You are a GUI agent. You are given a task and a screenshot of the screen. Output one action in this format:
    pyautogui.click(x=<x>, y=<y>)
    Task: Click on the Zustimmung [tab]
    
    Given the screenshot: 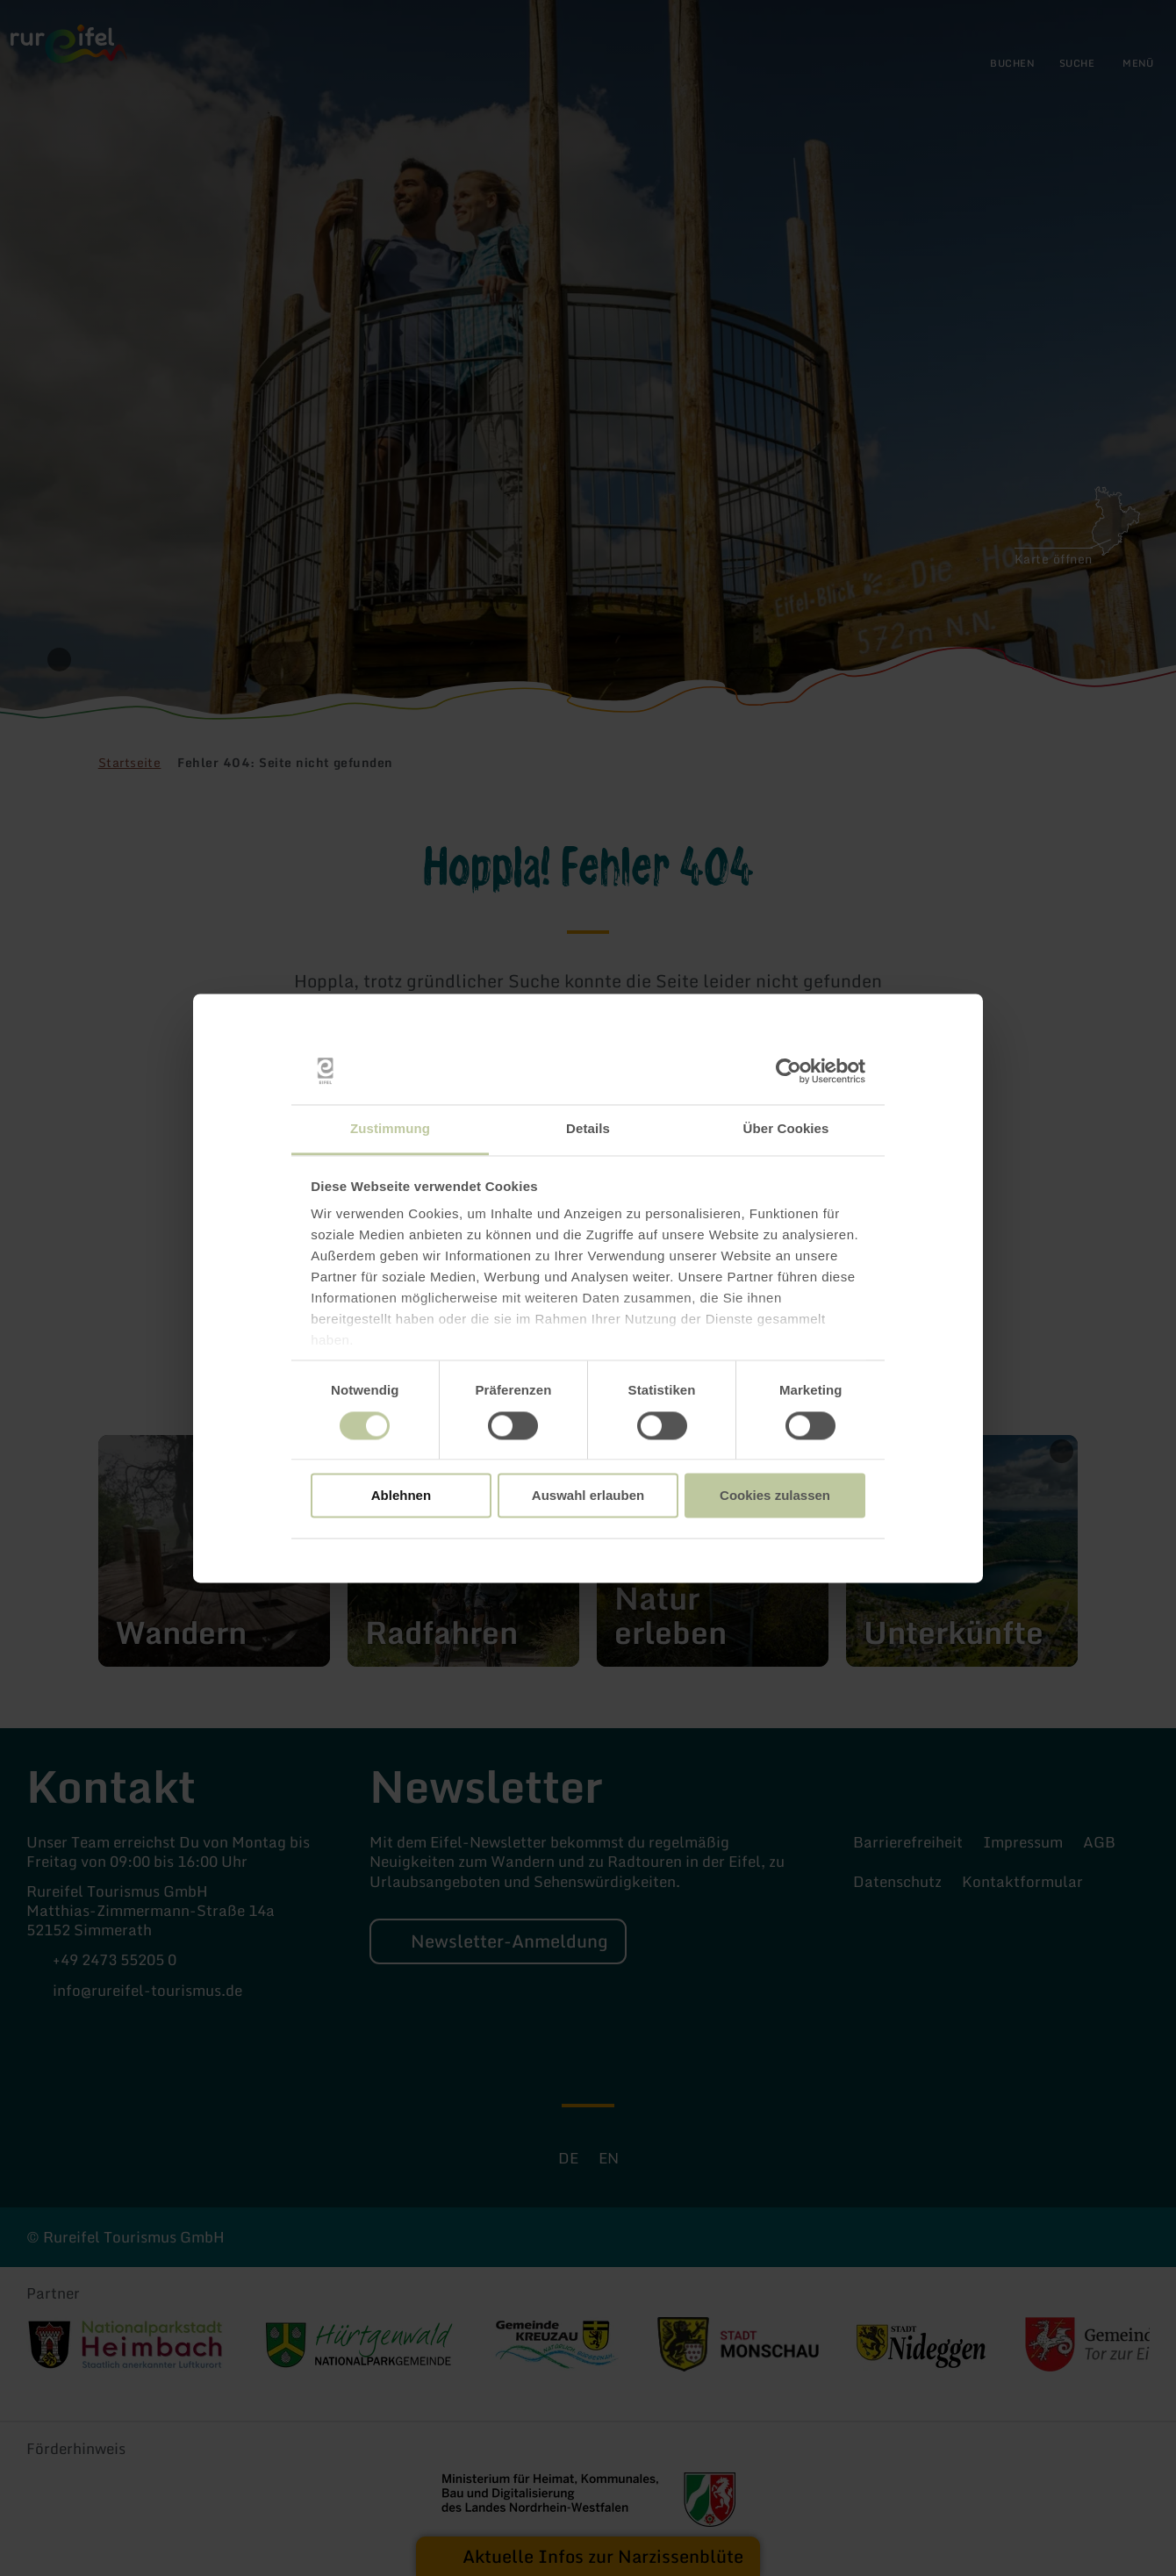 What is the action you would take?
    pyautogui.click(x=390, y=1129)
    